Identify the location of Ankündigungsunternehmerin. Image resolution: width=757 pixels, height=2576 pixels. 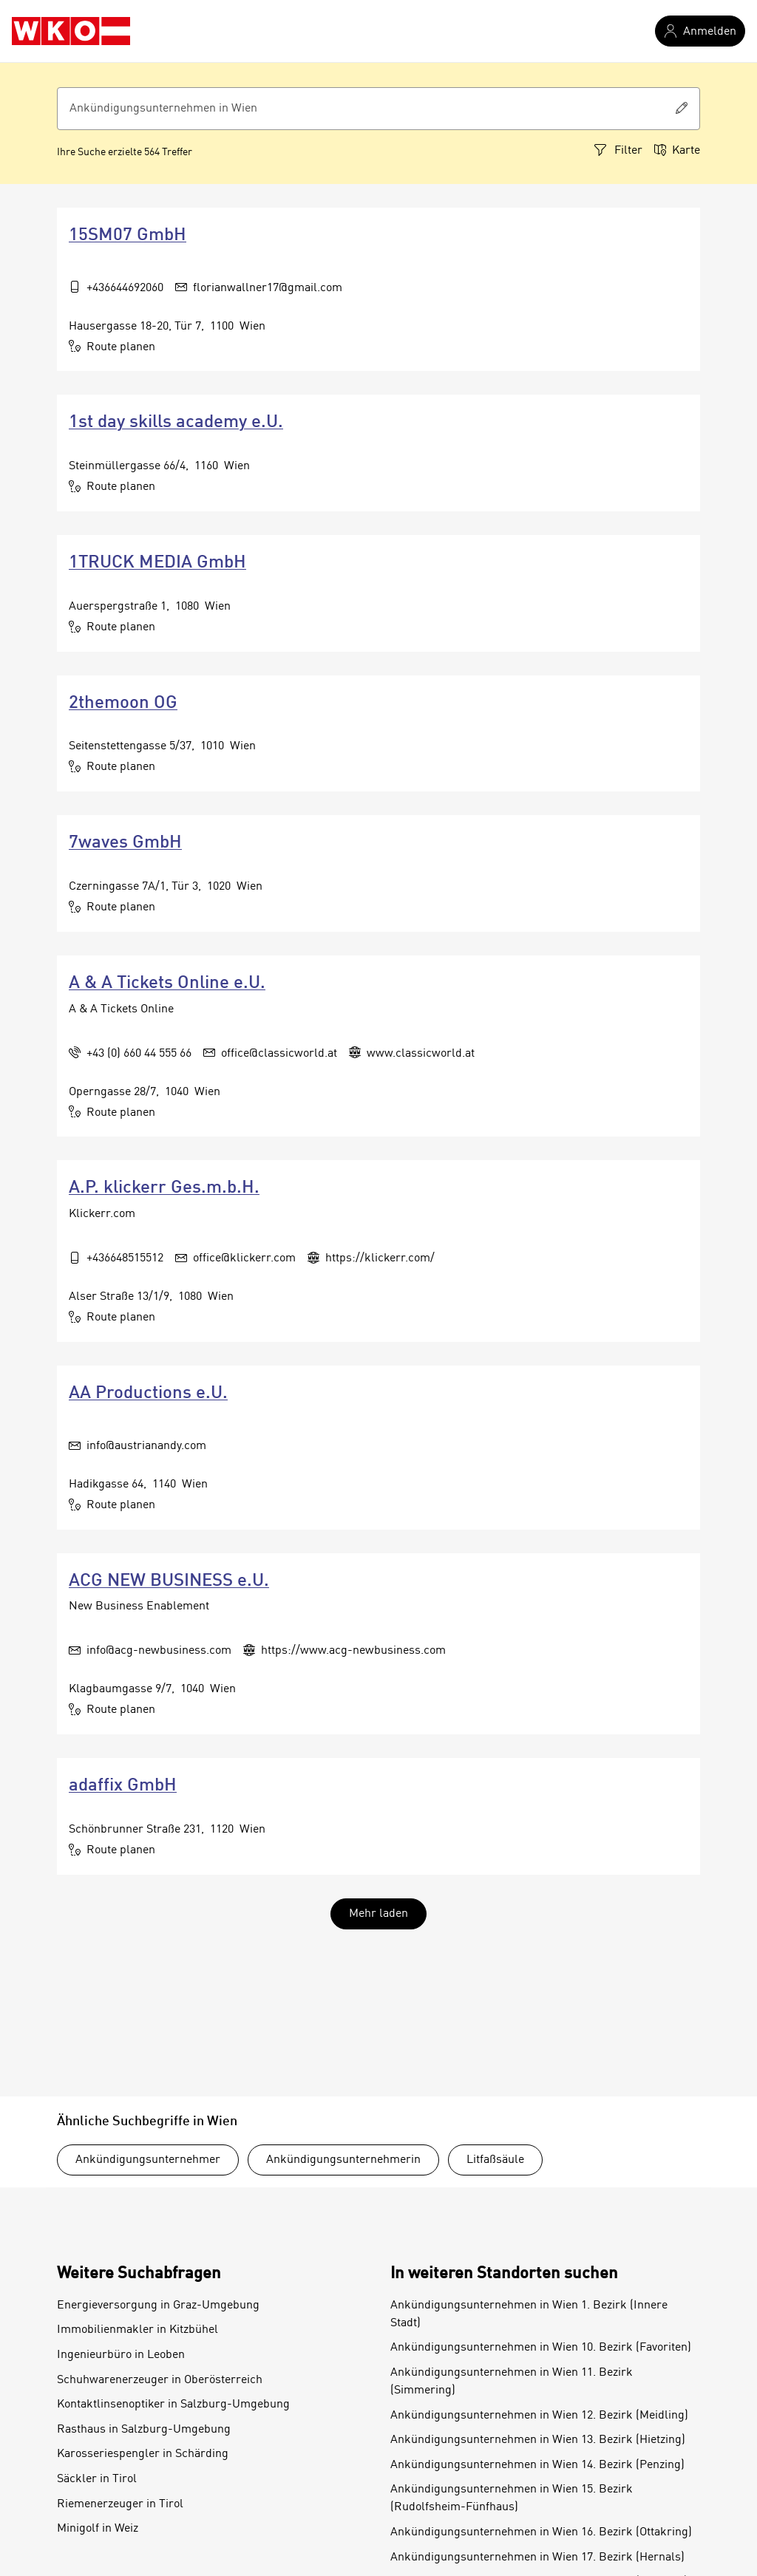
(343, 2160).